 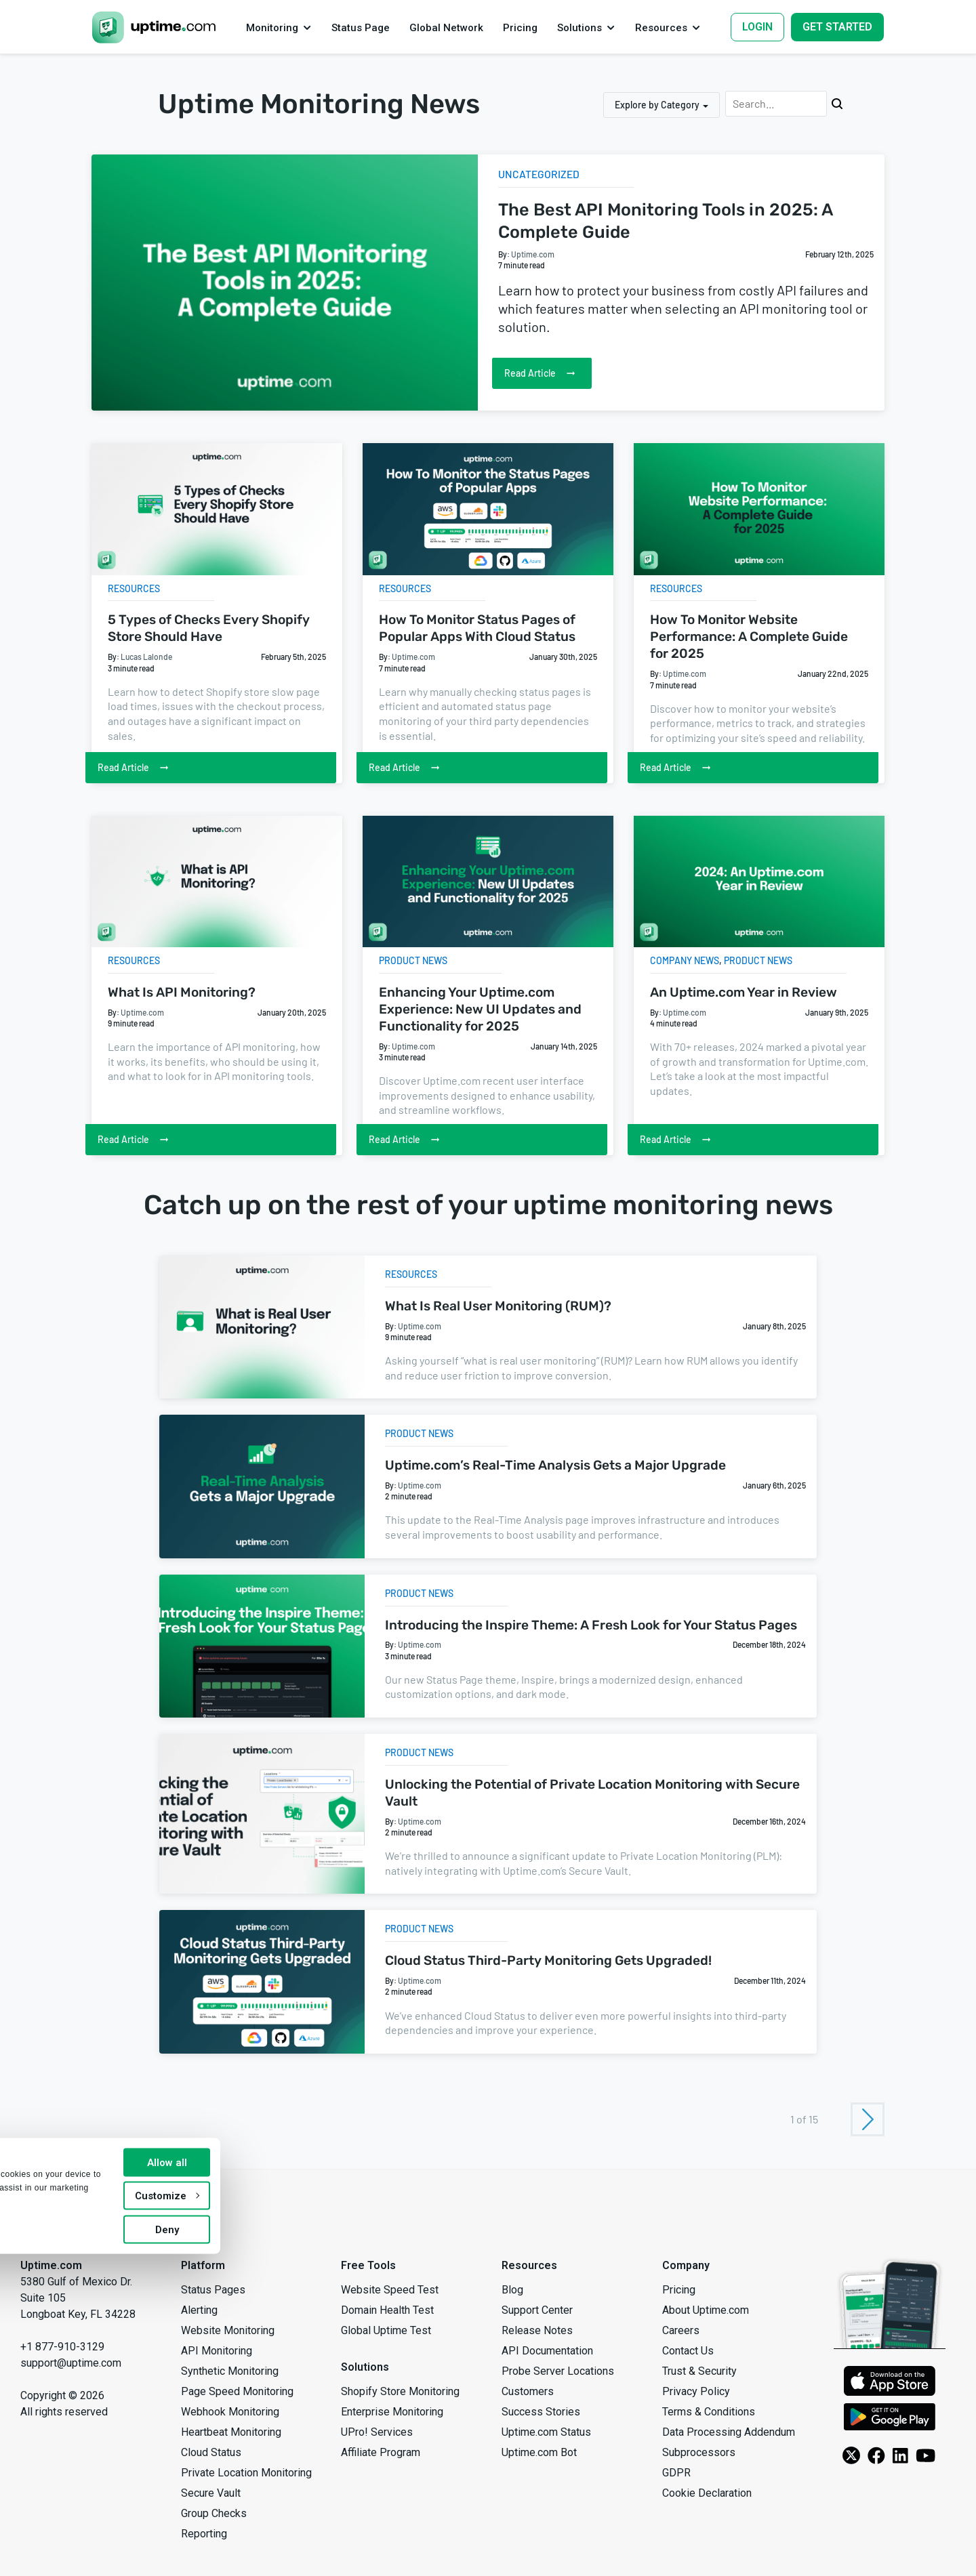 I want to click on support@uptime.com, so click(x=70, y=2362).